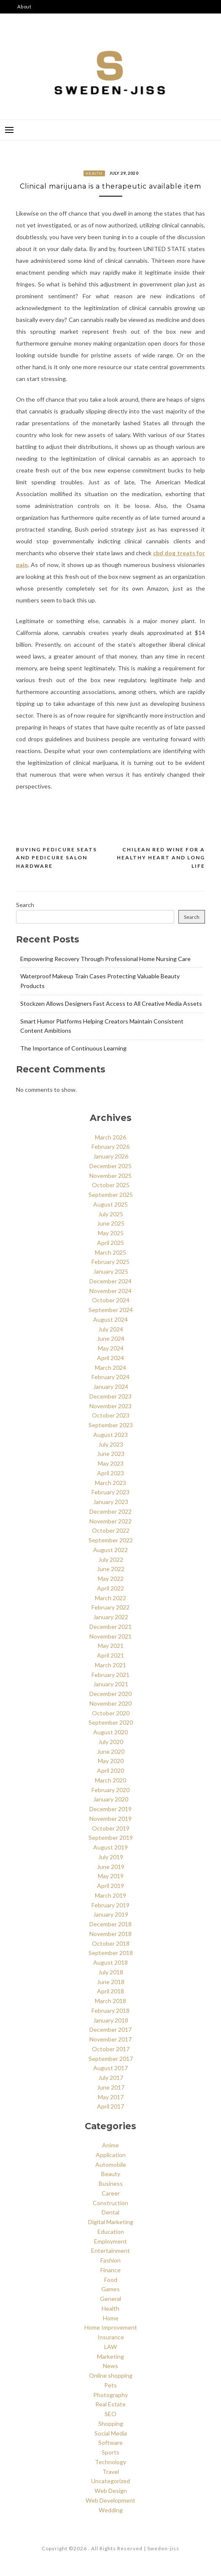 The image size is (221, 2576). What do you see at coordinates (30, 33) in the screenshot?
I see `Disclaimer` at bounding box center [30, 33].